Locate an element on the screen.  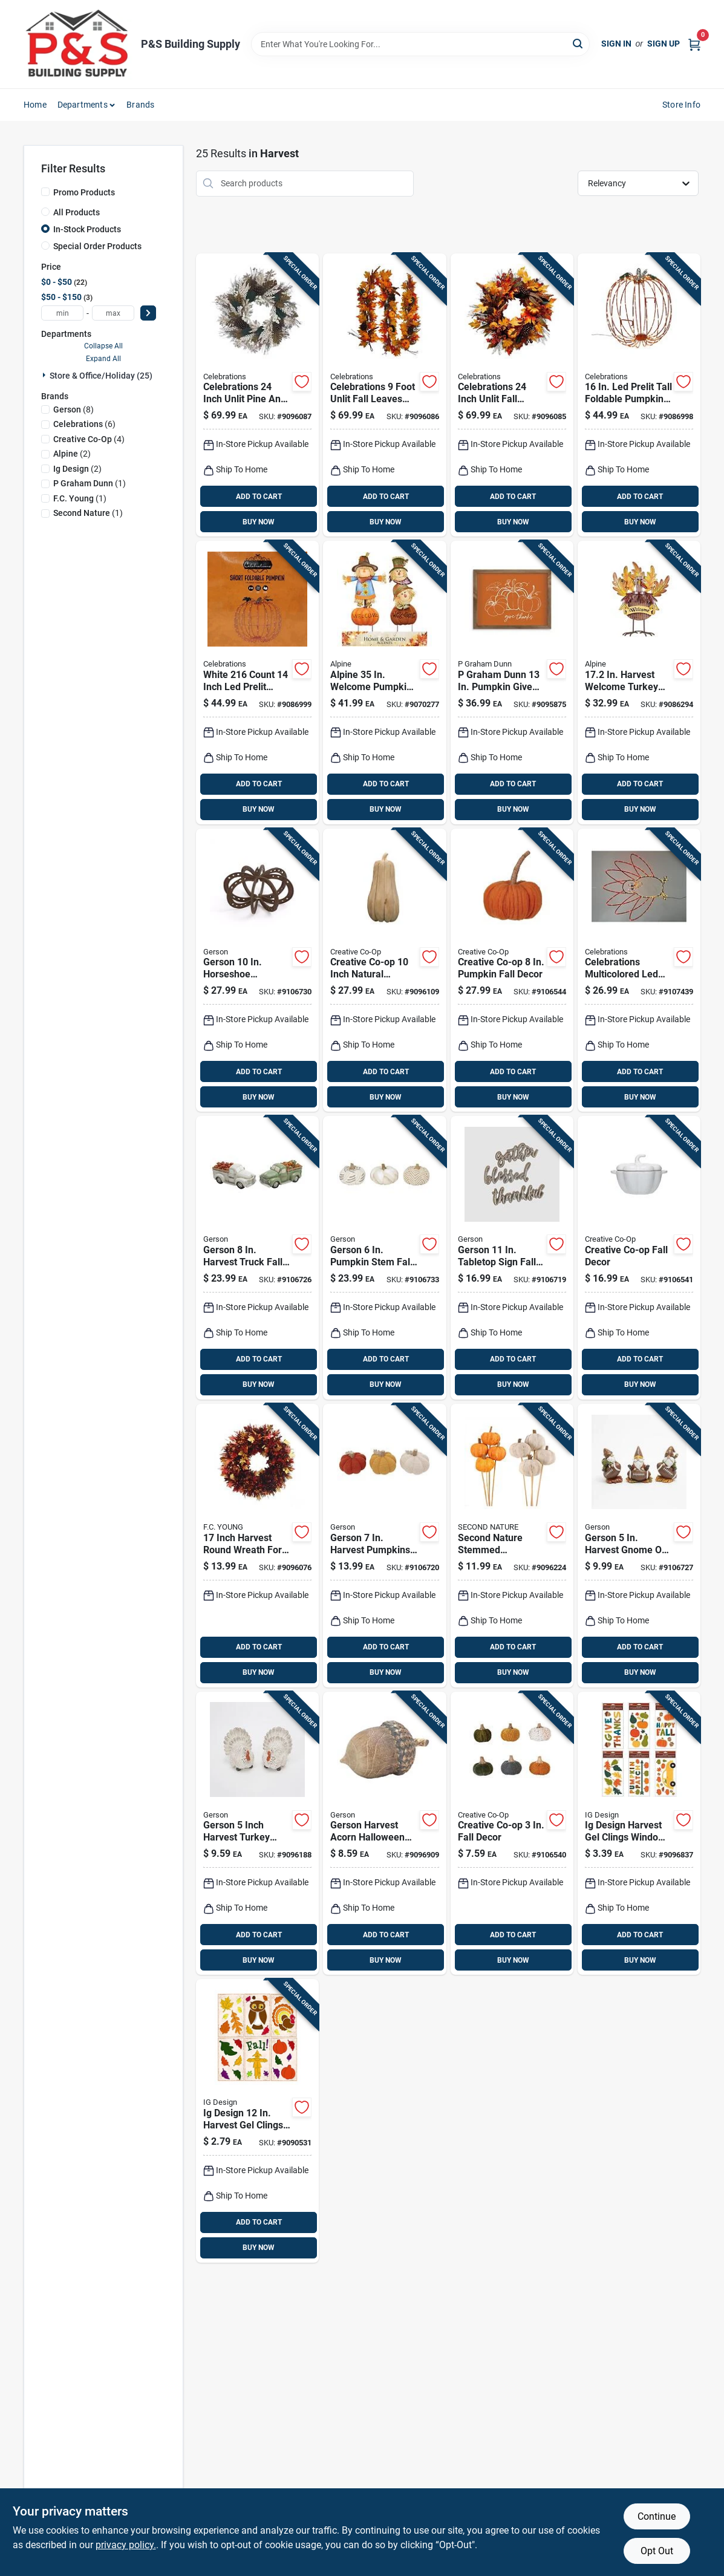
Special Order Products is located at coordinates (97, 246).